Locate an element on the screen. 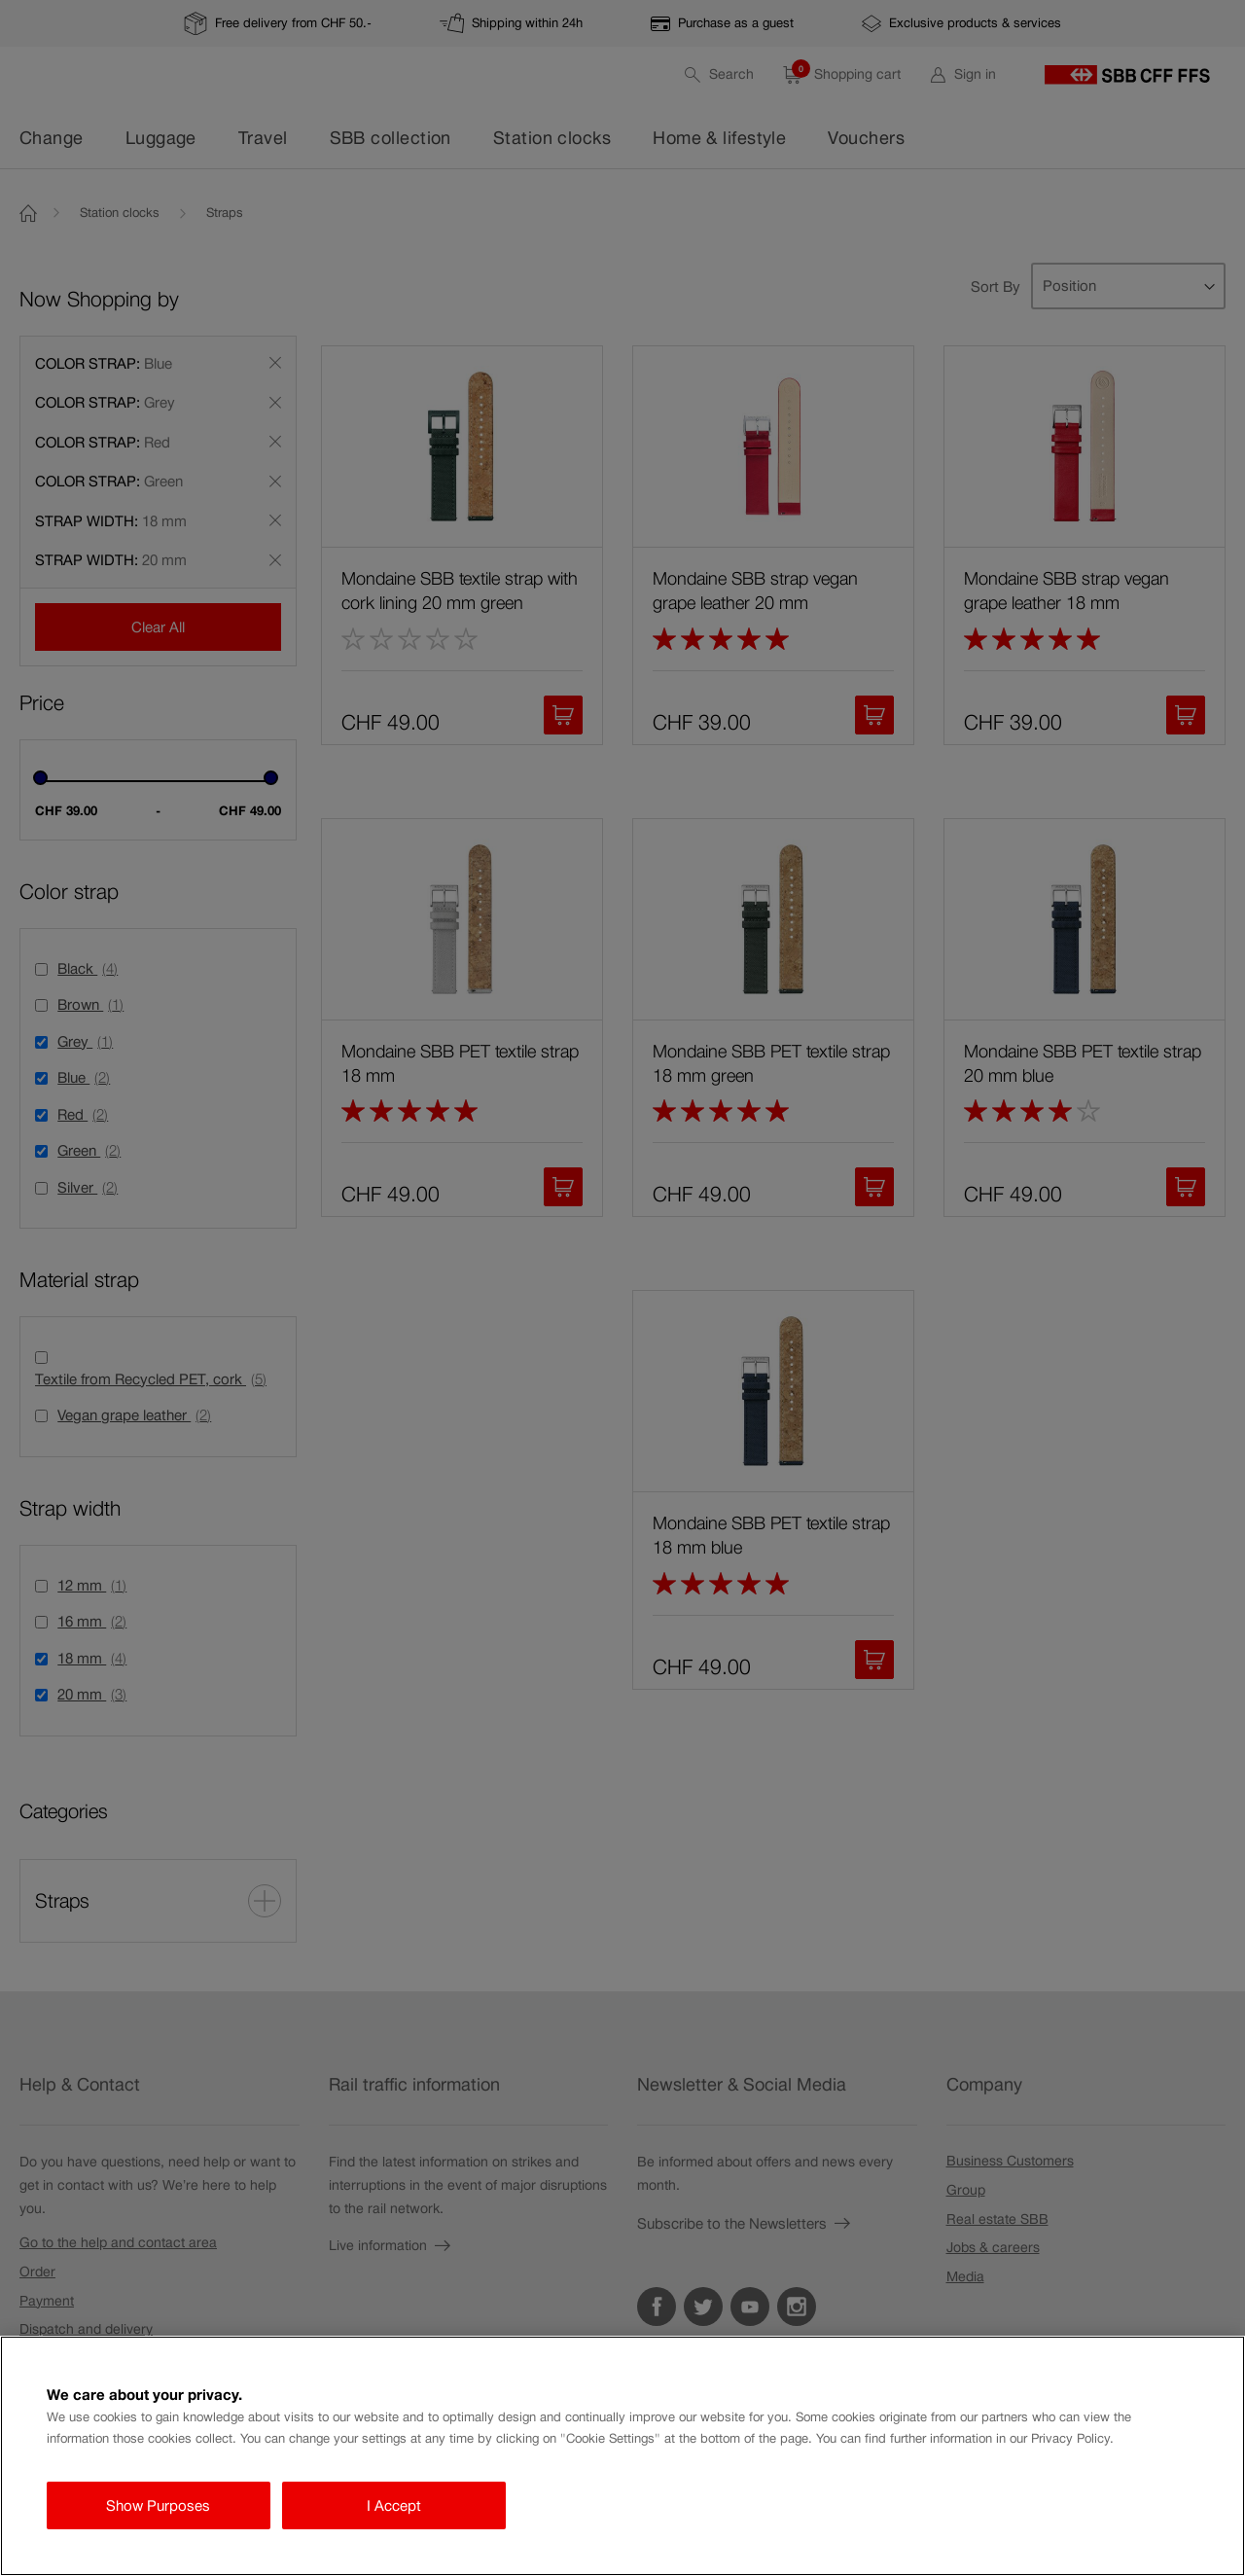  I Accept is located at coordinates (394, 2505).